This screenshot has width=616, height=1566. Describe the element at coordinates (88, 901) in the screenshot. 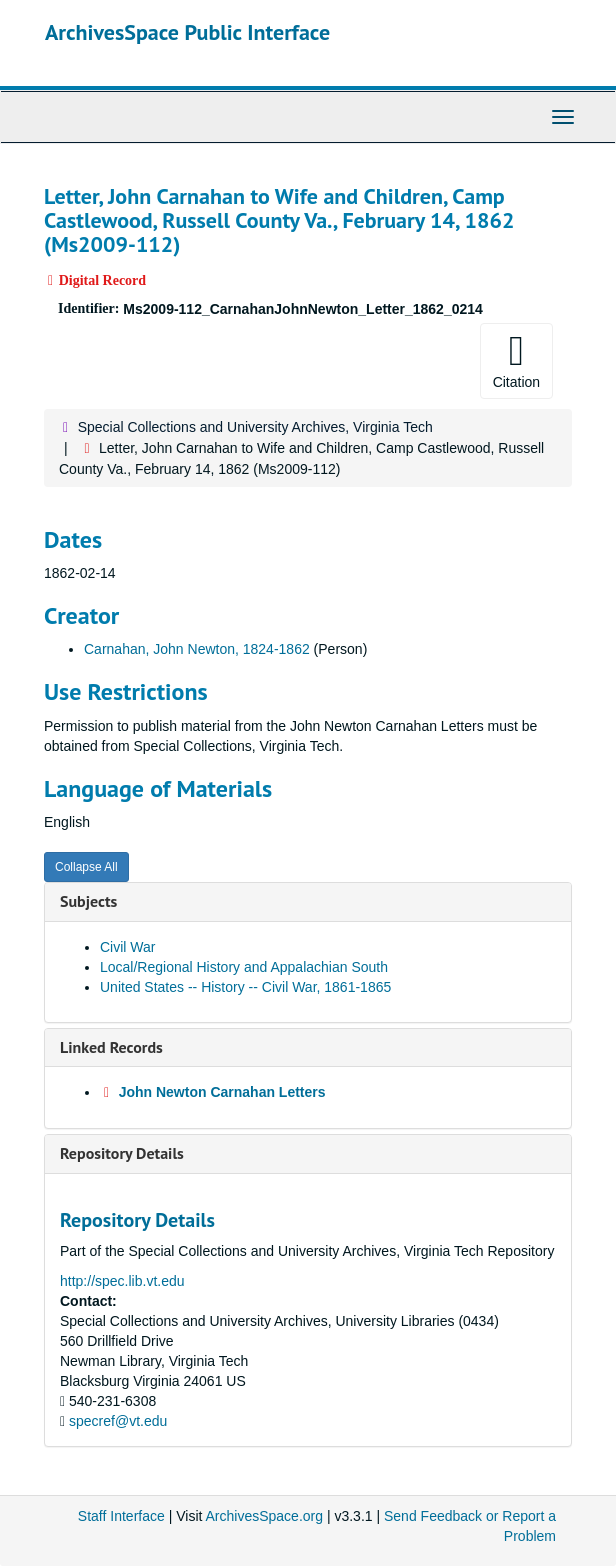

I see `Subjects` at that location.